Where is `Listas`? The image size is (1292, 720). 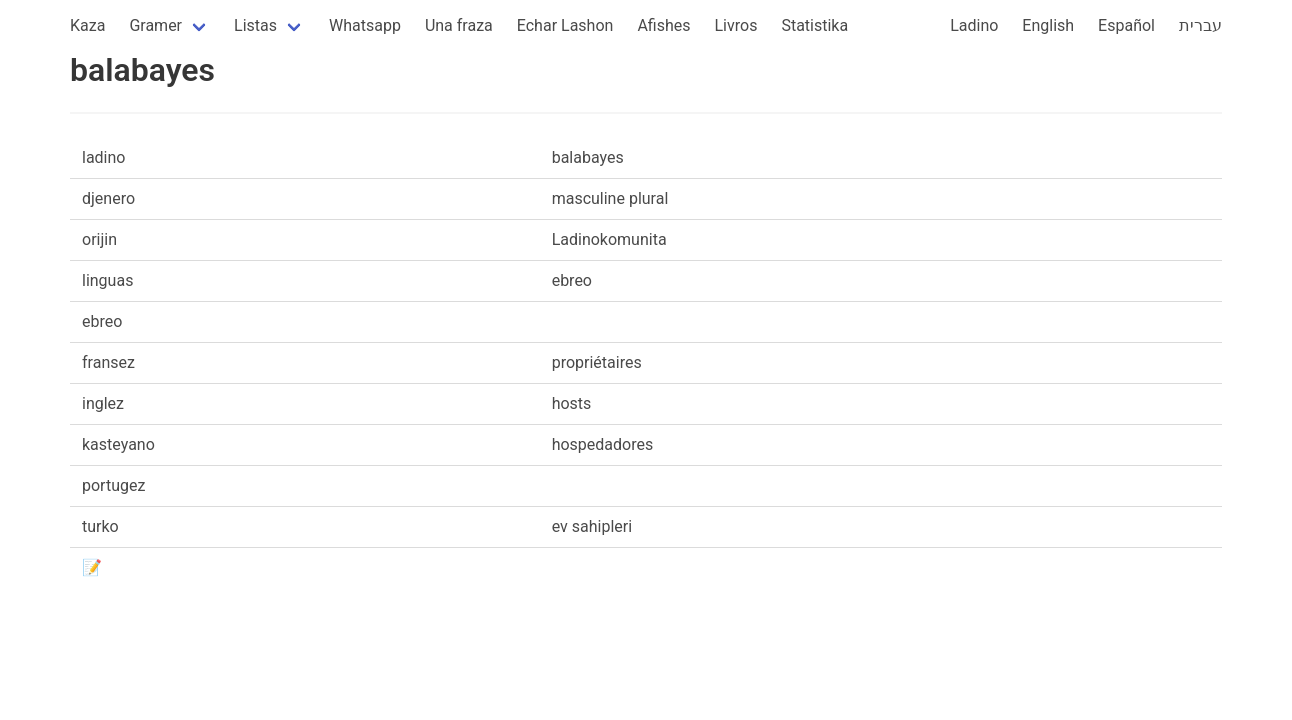 Listas is located at coordinates (255, 25).